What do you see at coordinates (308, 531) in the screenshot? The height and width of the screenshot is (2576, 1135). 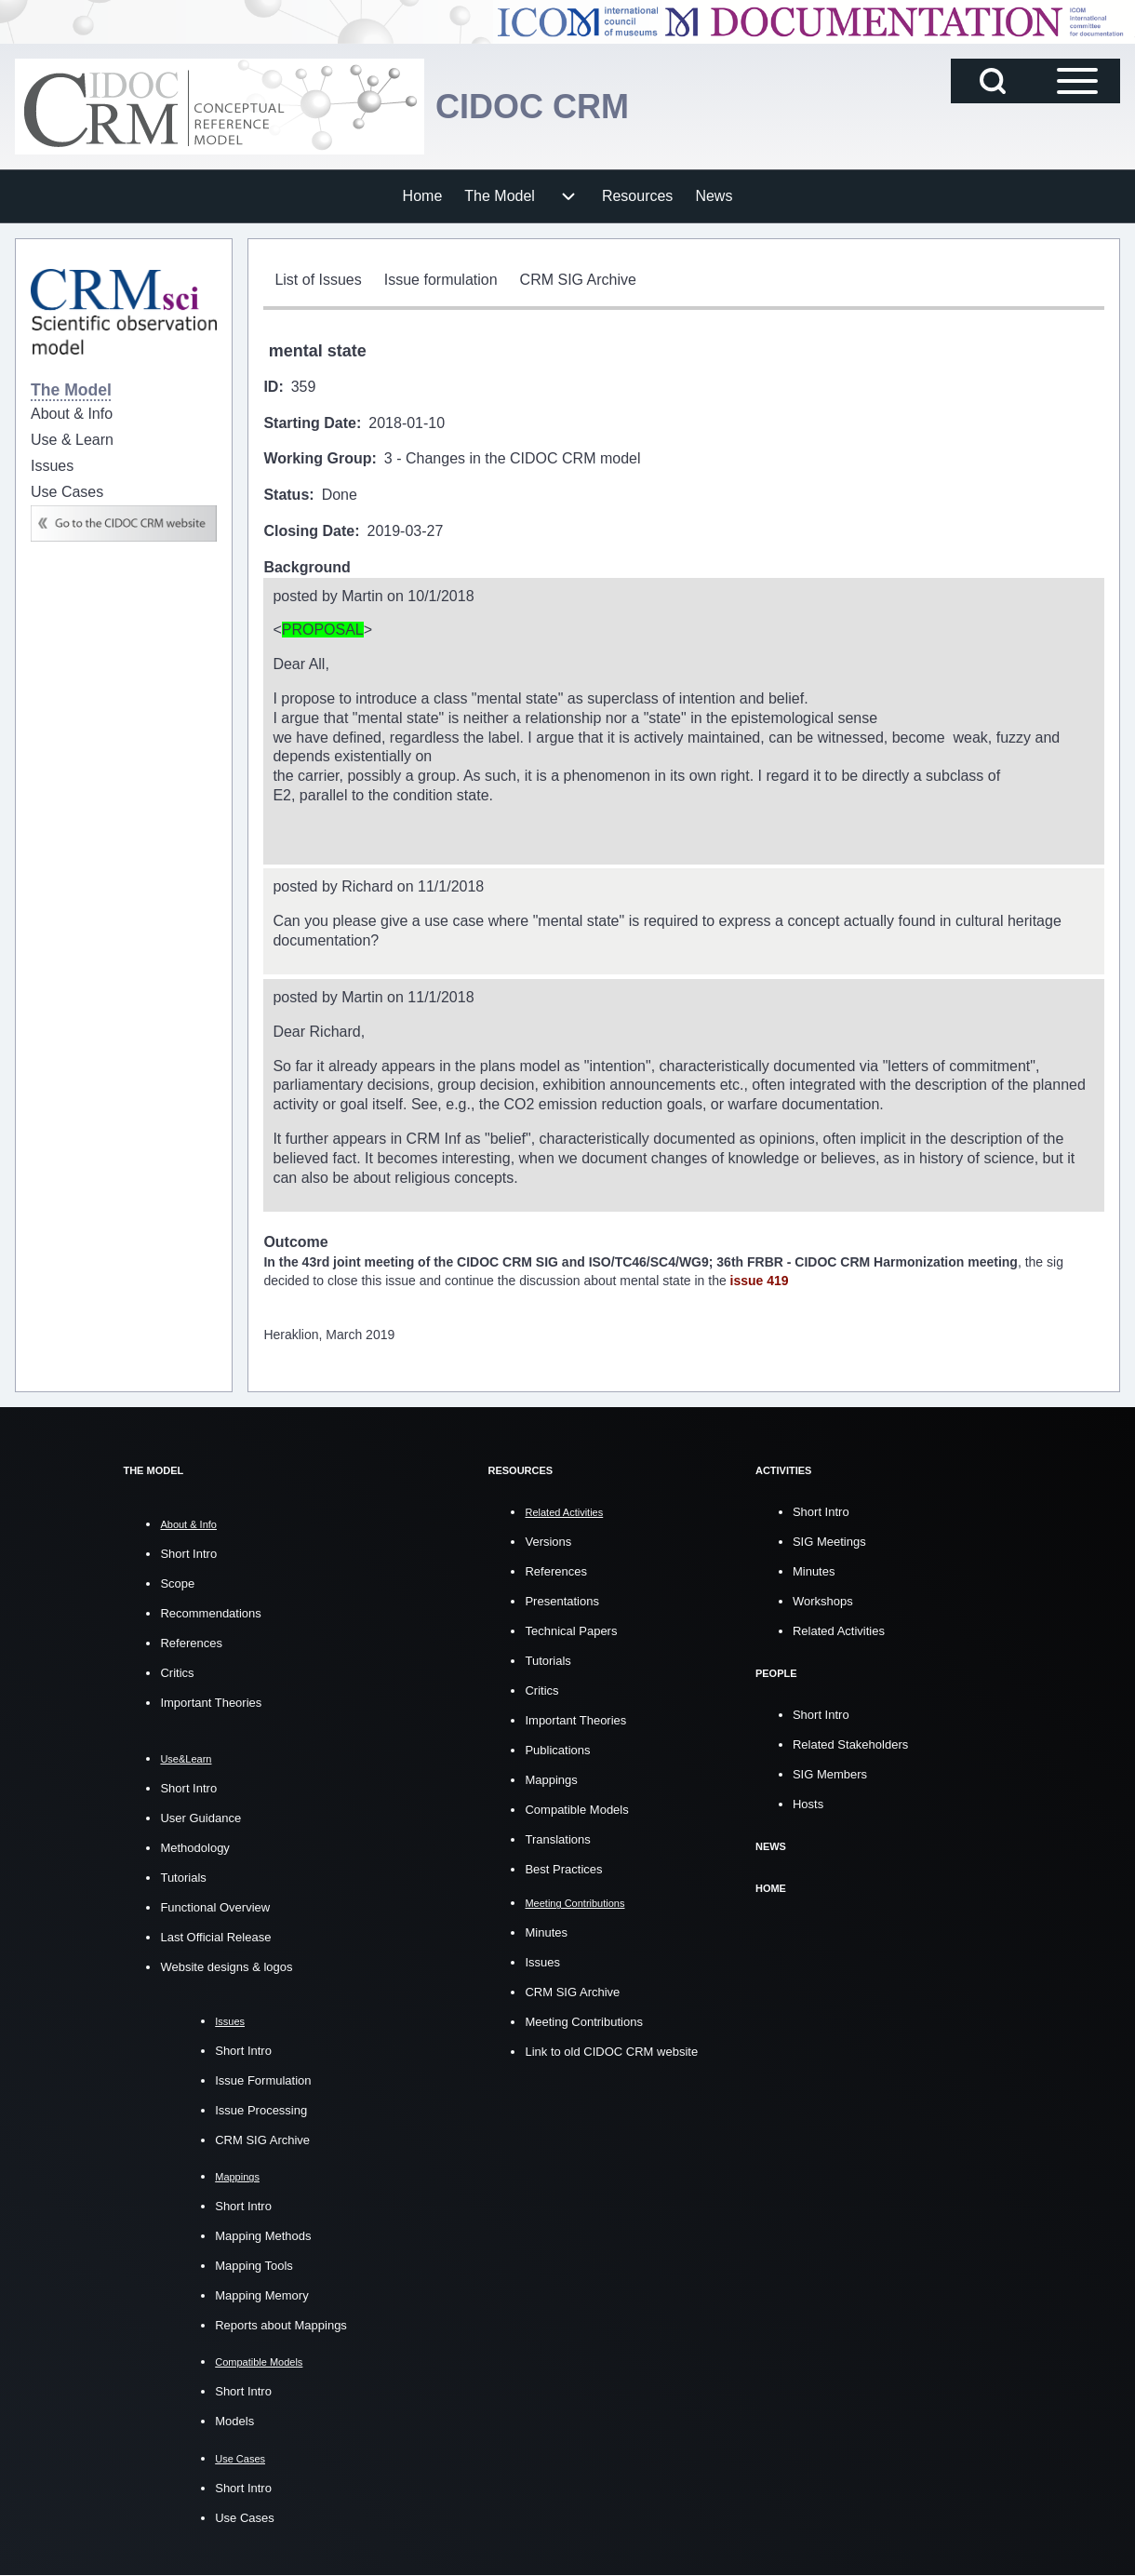 I see `Closing Date` at bounding box center [308, 531].